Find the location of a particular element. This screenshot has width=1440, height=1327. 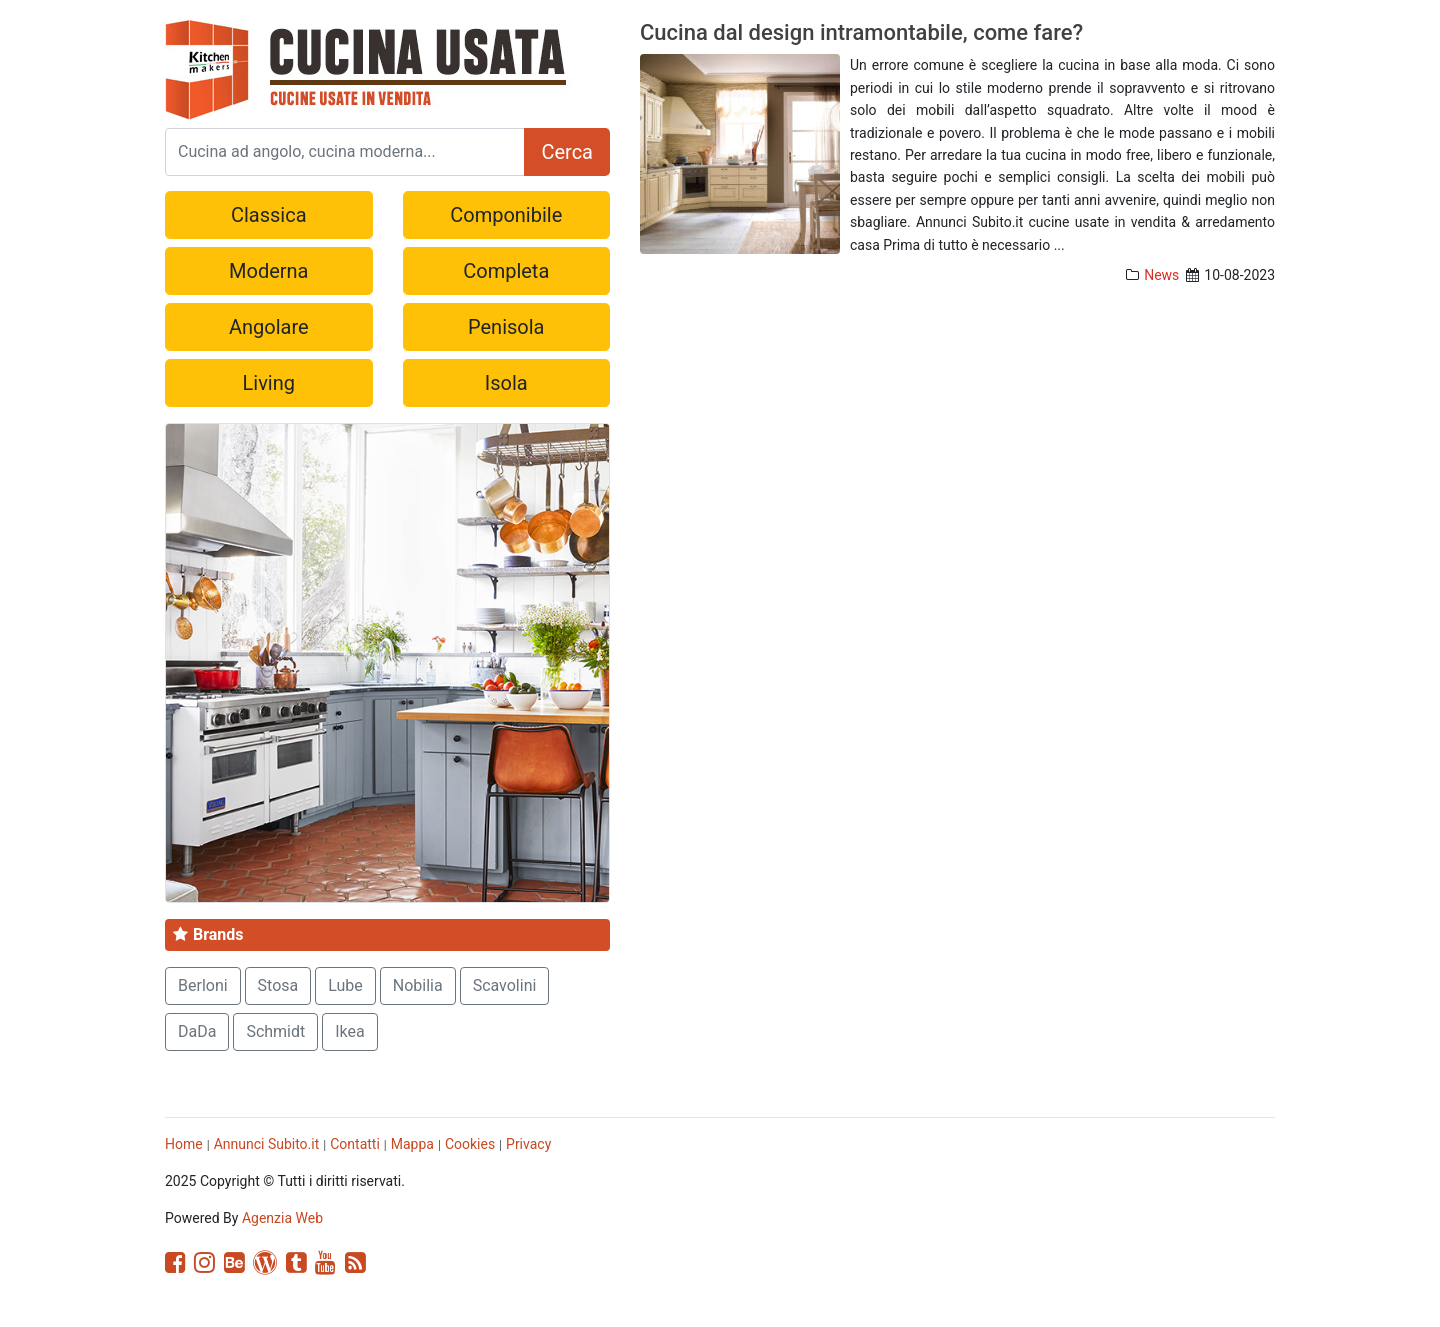

Angolare is located at coordinates (269, 327).